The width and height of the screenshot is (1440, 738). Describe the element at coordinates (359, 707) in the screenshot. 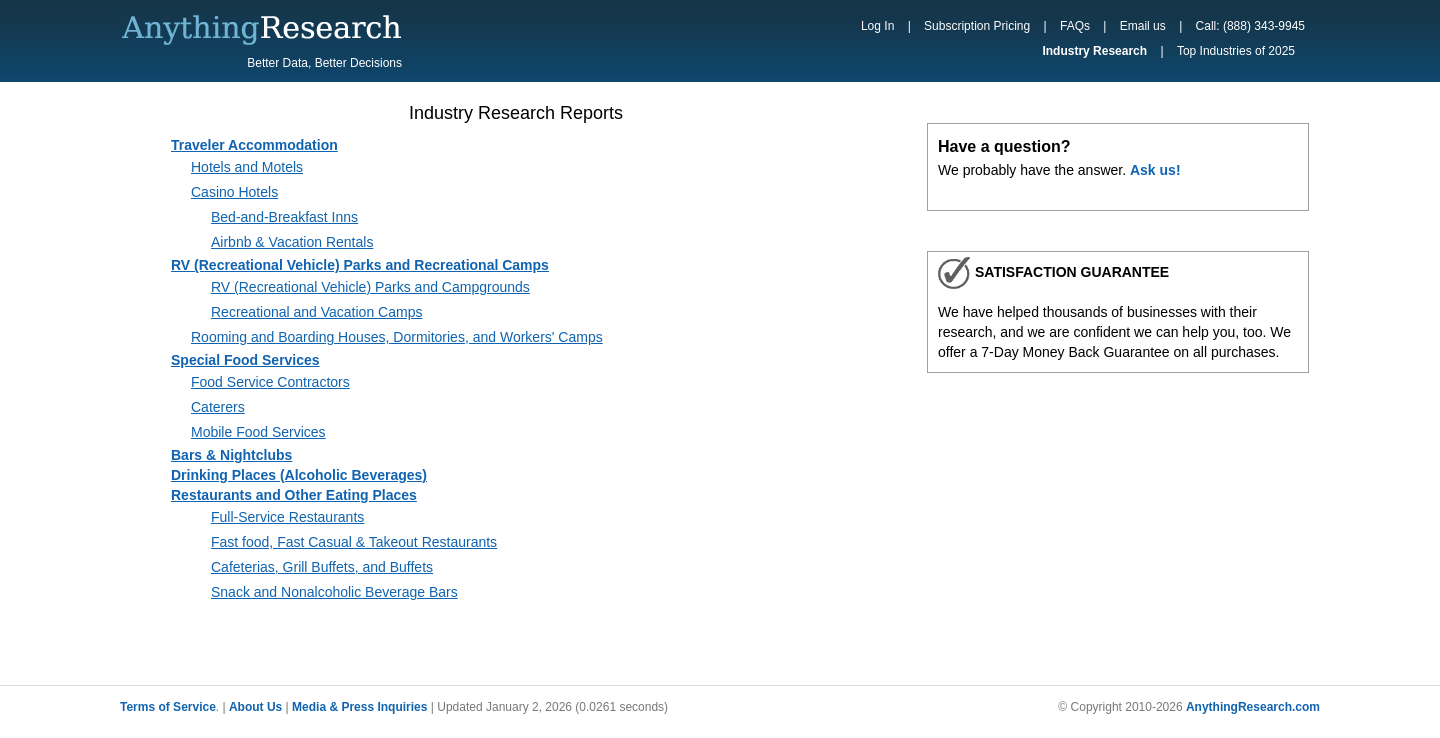

I see `Media & Press Inquiries` at that location.